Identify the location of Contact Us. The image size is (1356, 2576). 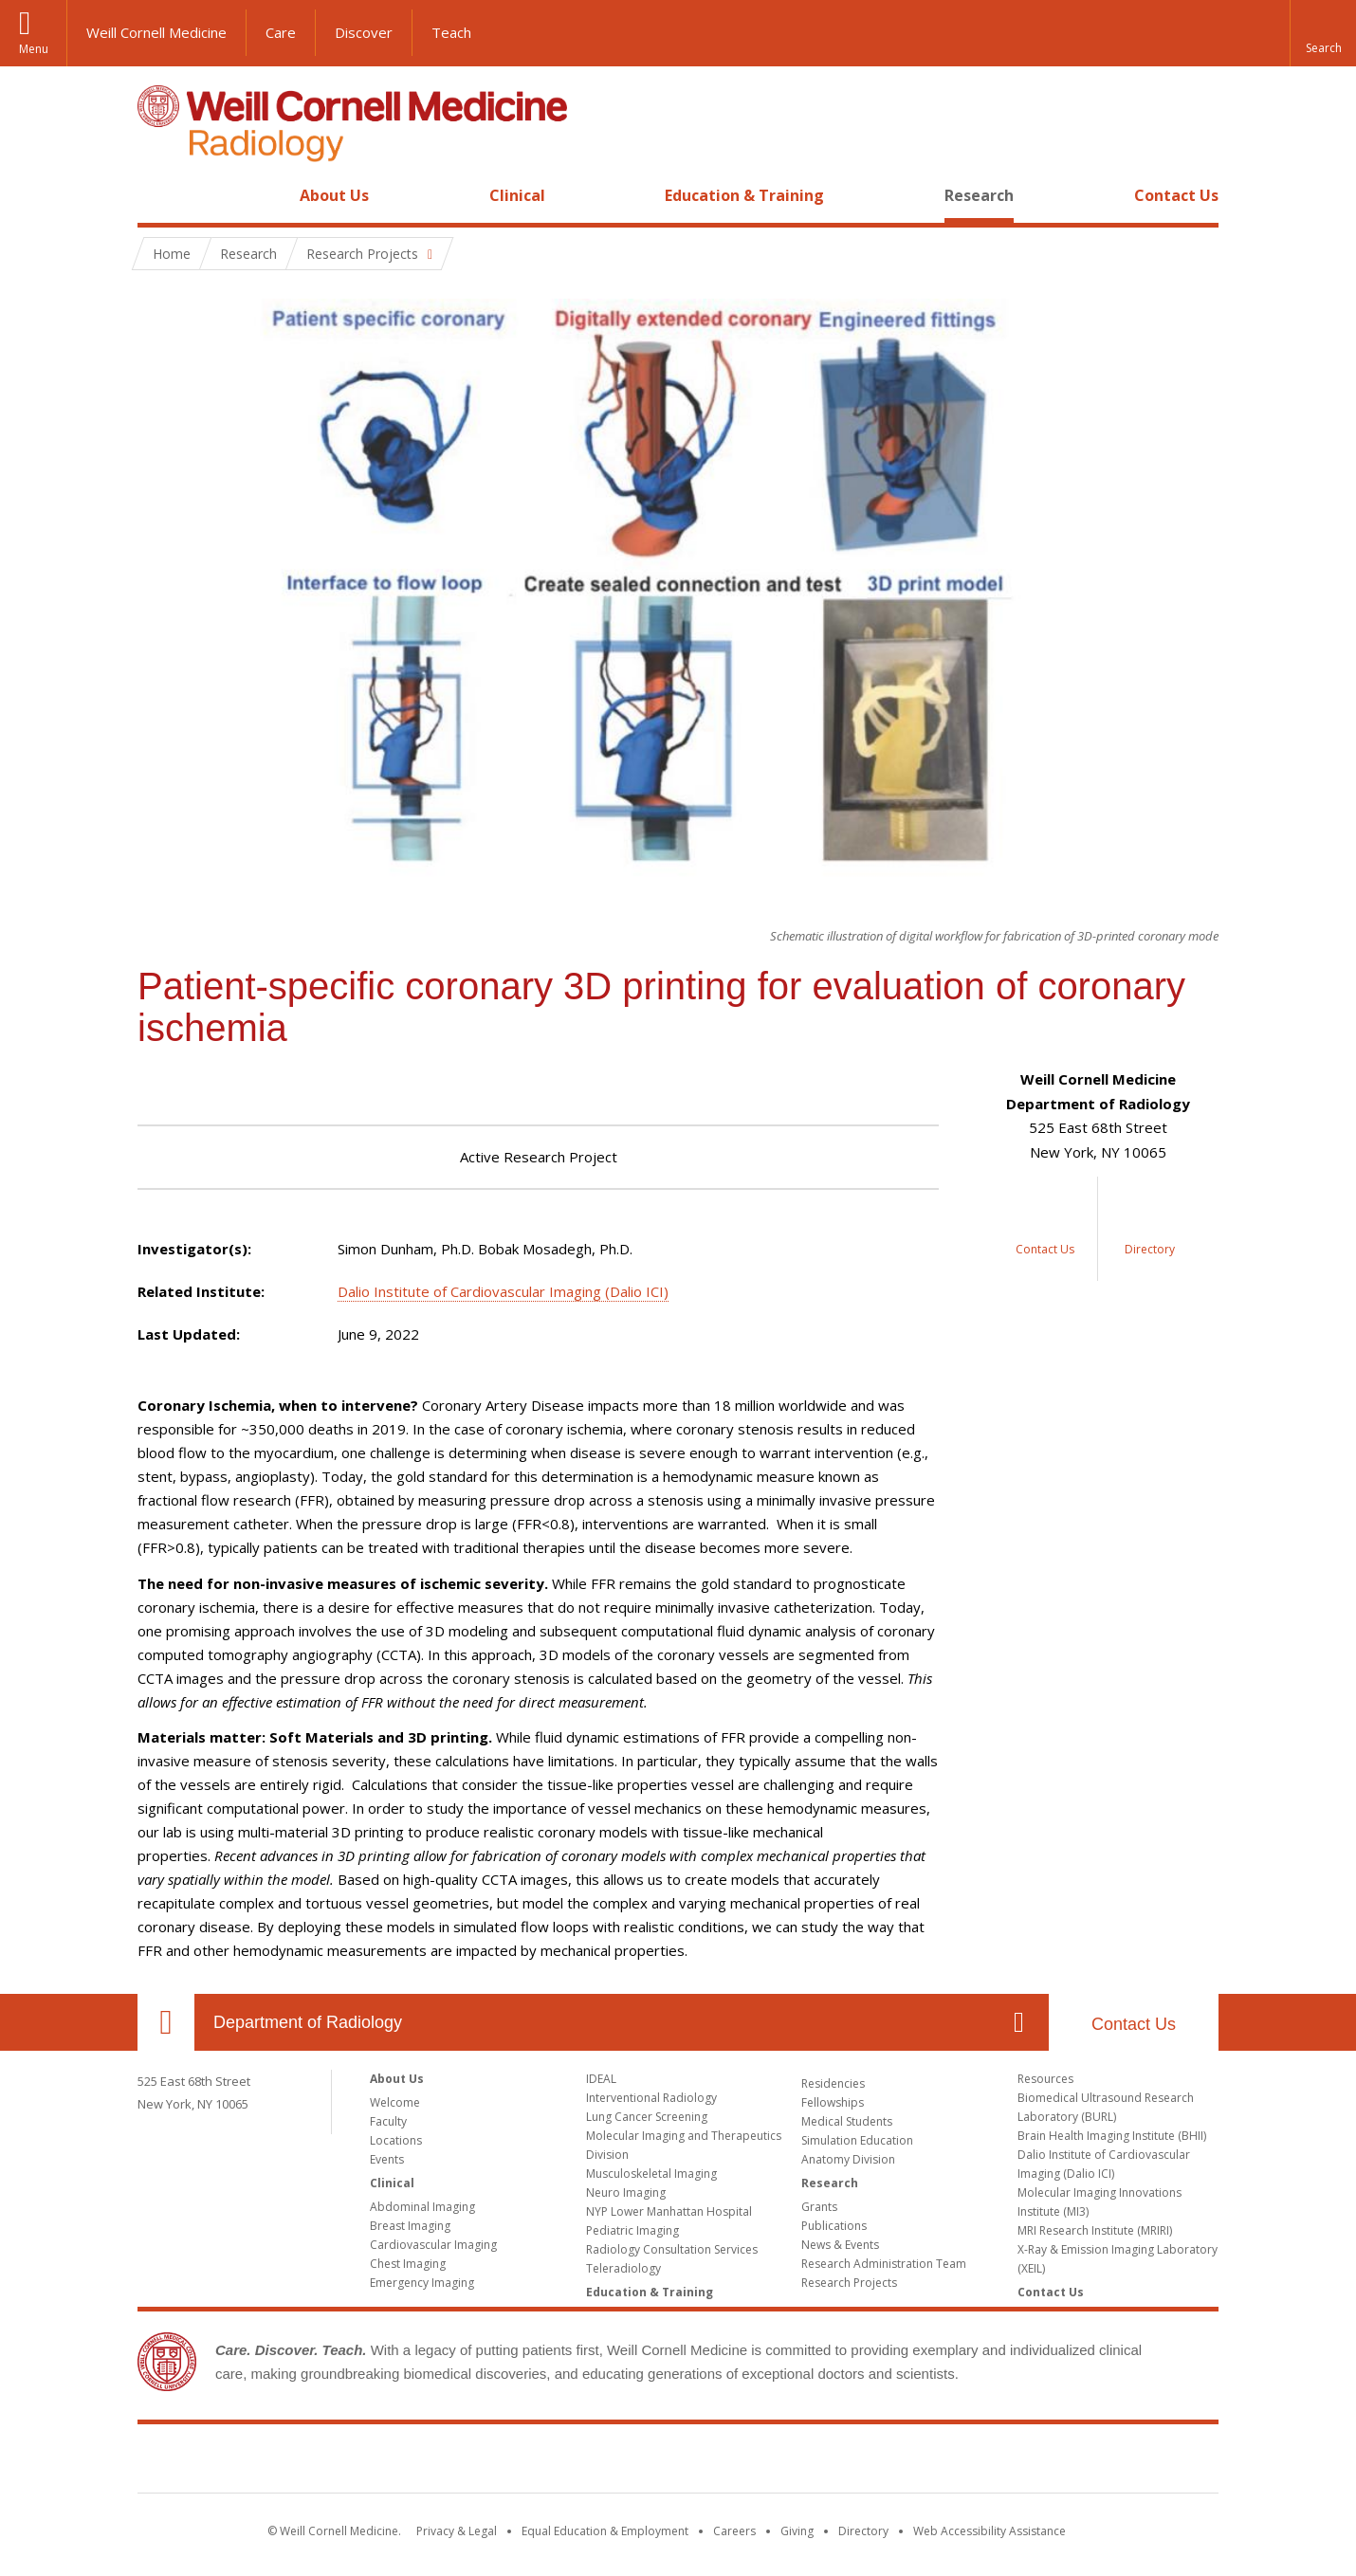
(1176, 195).